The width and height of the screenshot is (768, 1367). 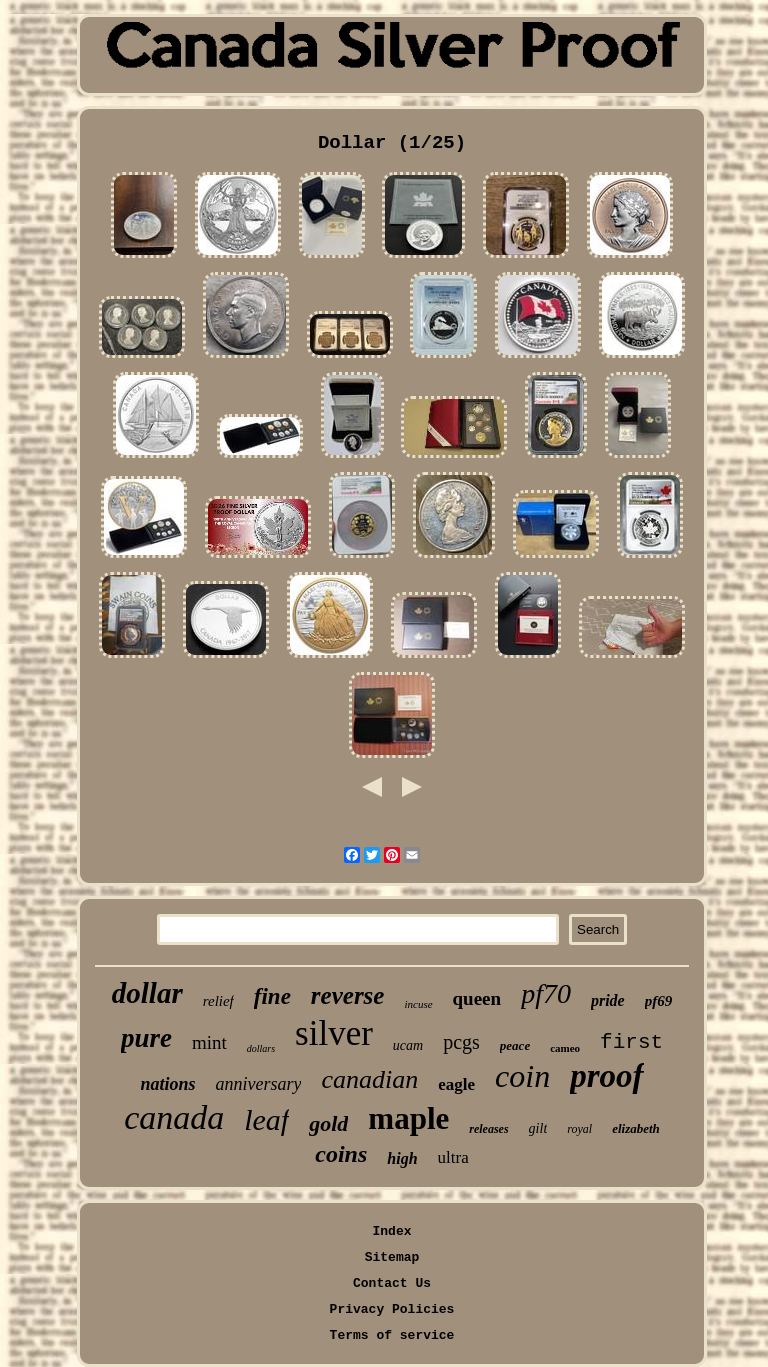 What do you see at coordinates (328, 1123) in the screenshot?
I see `gold` at bounding box center [328, 1123].